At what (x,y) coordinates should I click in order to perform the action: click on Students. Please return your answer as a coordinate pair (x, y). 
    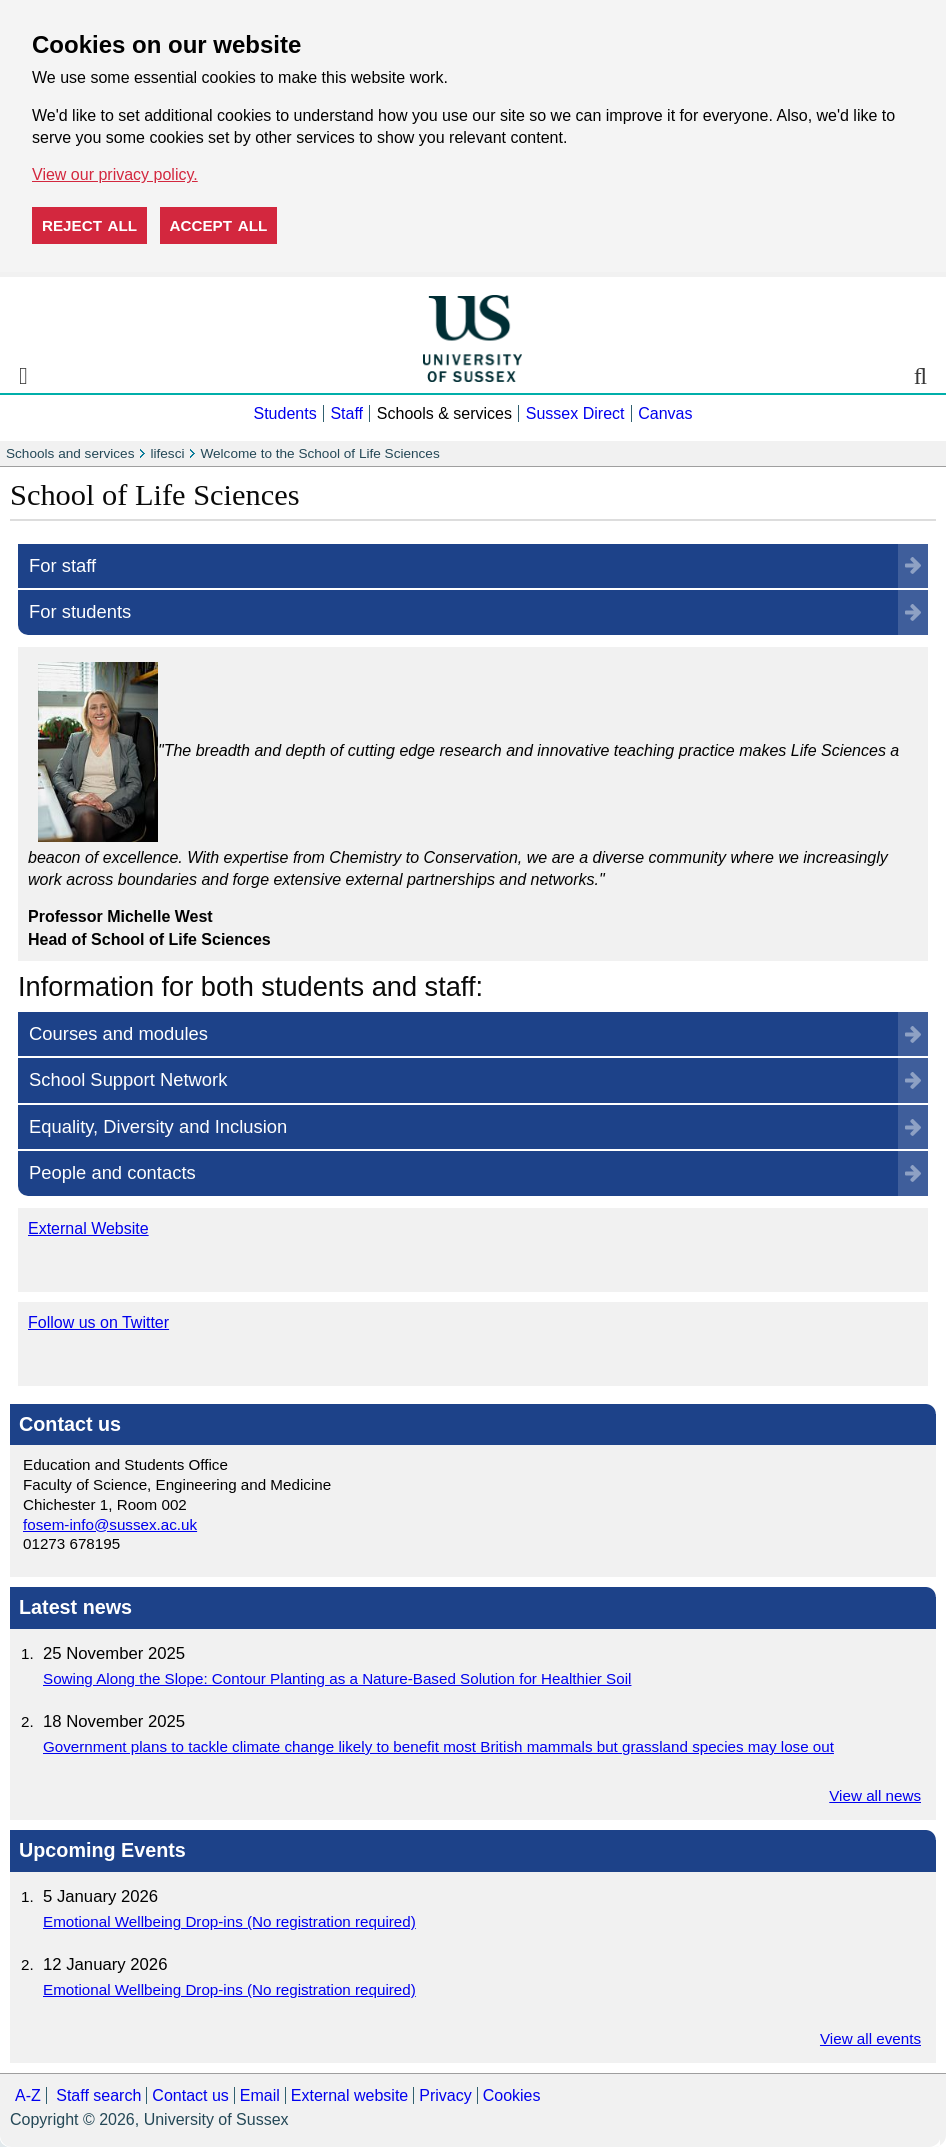
    Looking at the image, I should click on (284, 413).